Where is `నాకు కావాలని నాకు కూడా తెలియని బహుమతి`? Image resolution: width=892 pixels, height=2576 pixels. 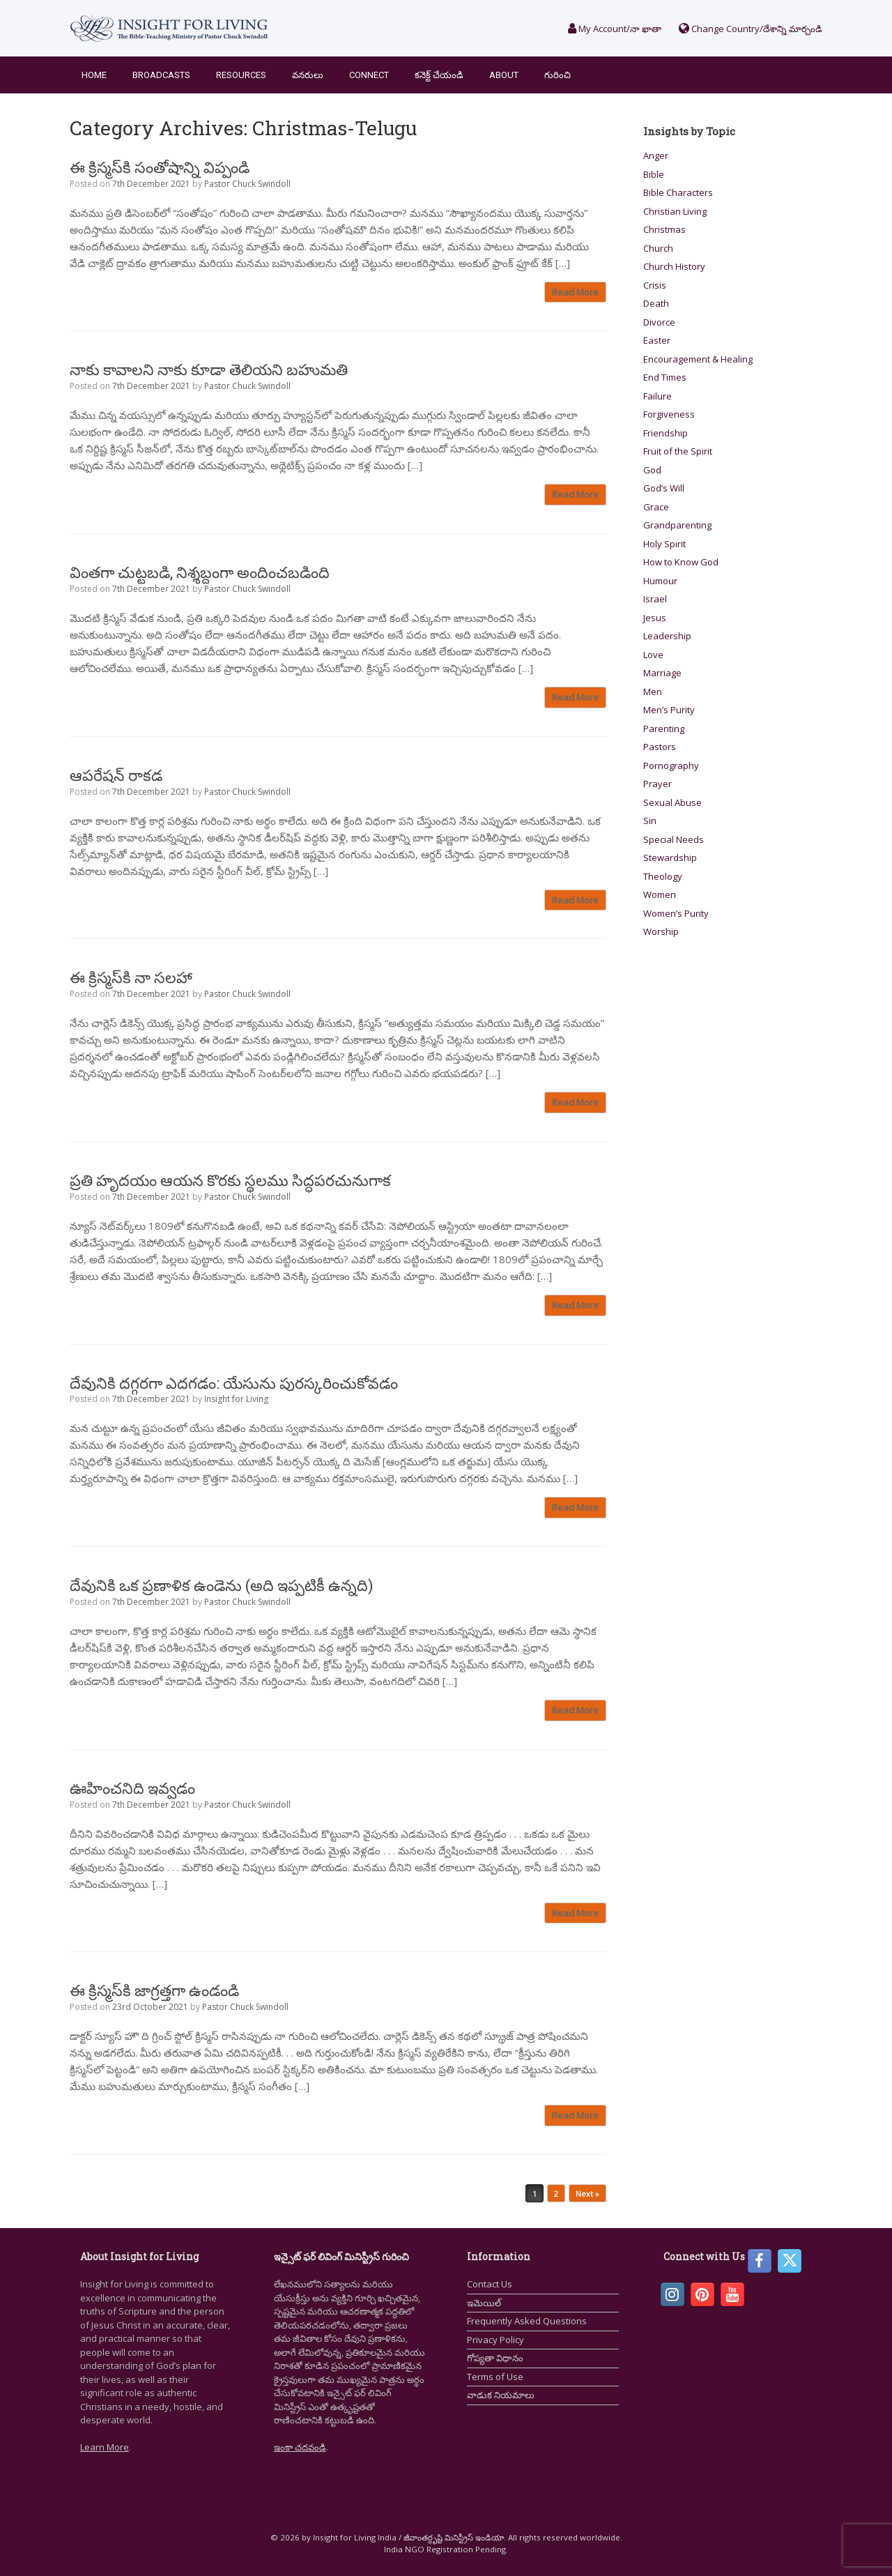
నాకు కావాలని నాకు కూడా తెలియని బహుమతి is located at coordinates (209, 369).